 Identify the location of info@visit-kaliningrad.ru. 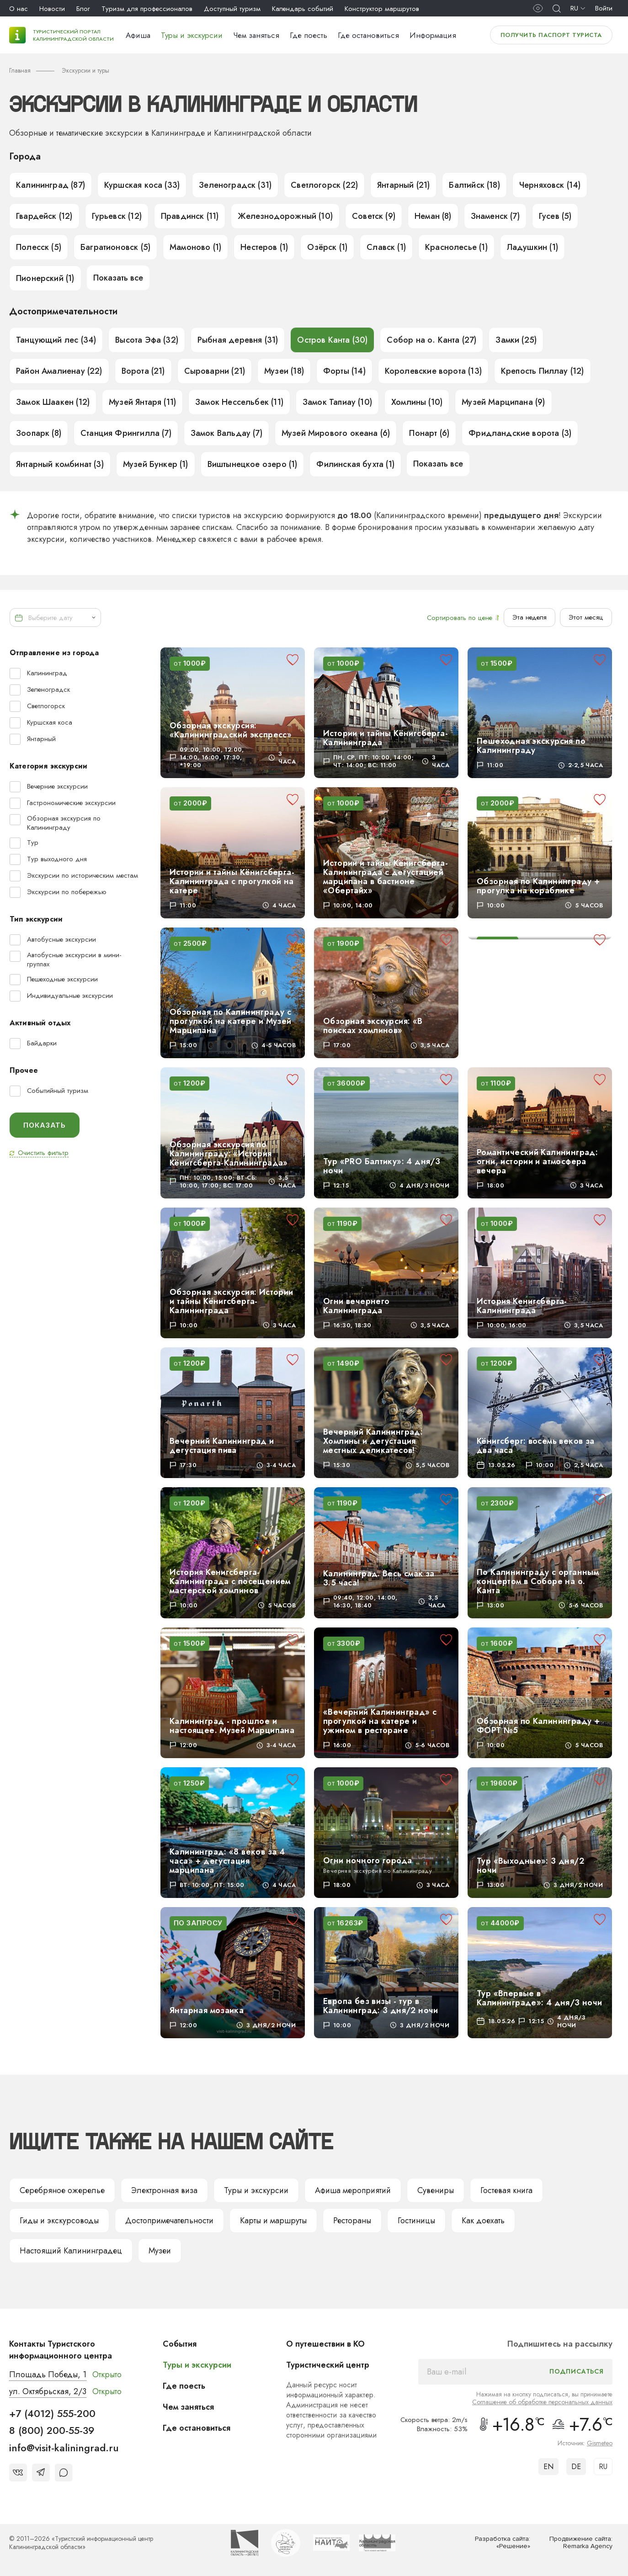
(64, 2447).